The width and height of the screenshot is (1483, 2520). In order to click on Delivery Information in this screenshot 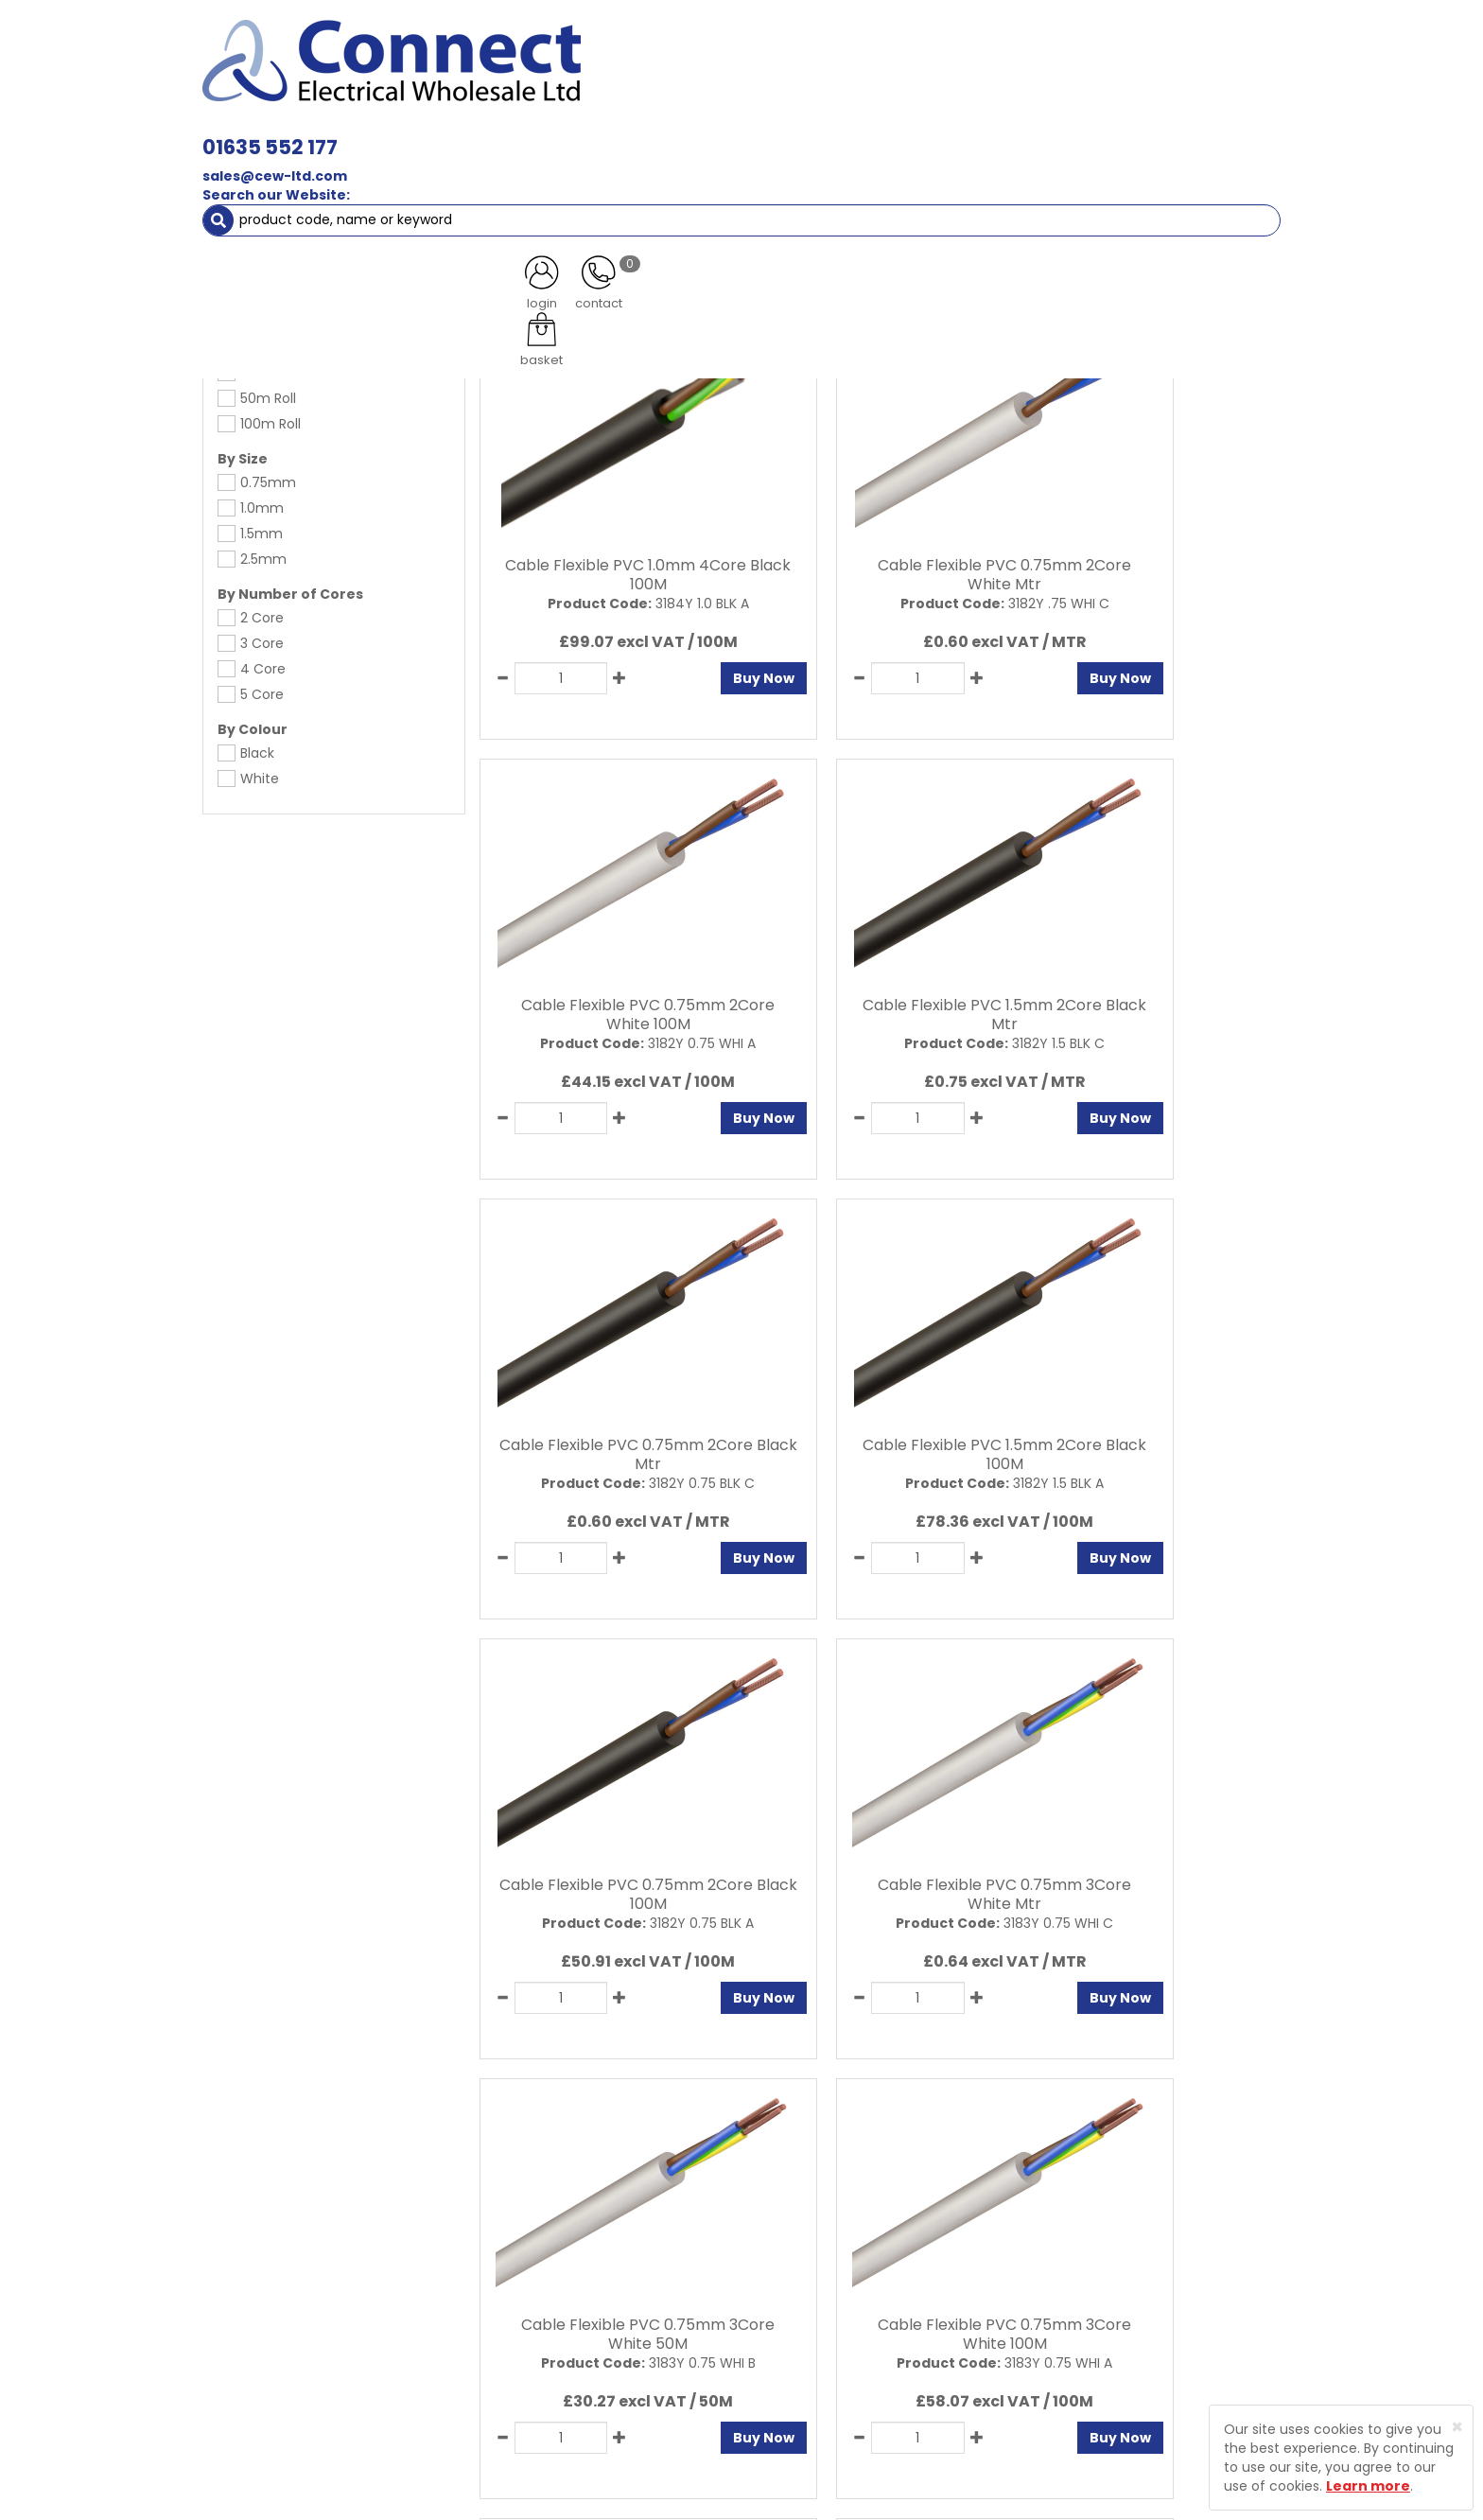, I will do `click(601, 2344)`.